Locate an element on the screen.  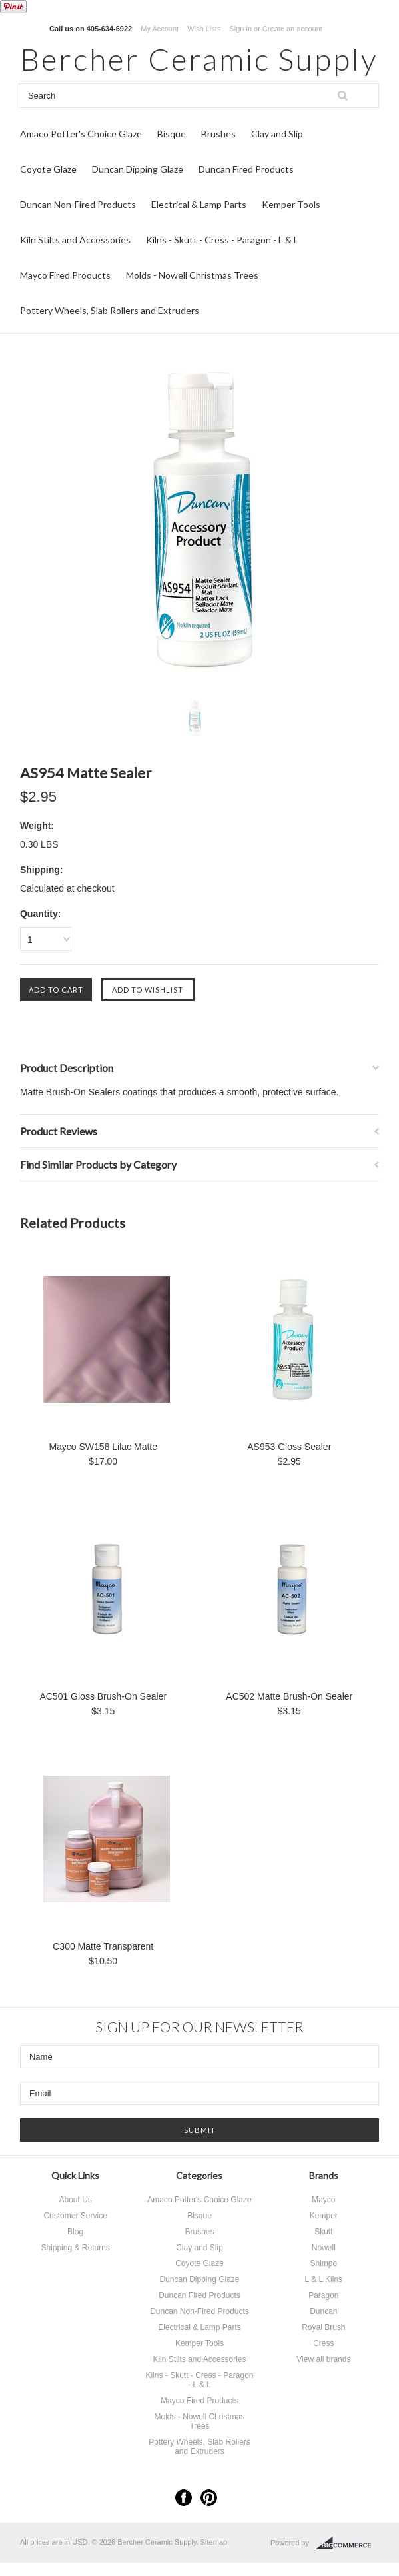
Royal Brush is located at coordinates (323, 2327).